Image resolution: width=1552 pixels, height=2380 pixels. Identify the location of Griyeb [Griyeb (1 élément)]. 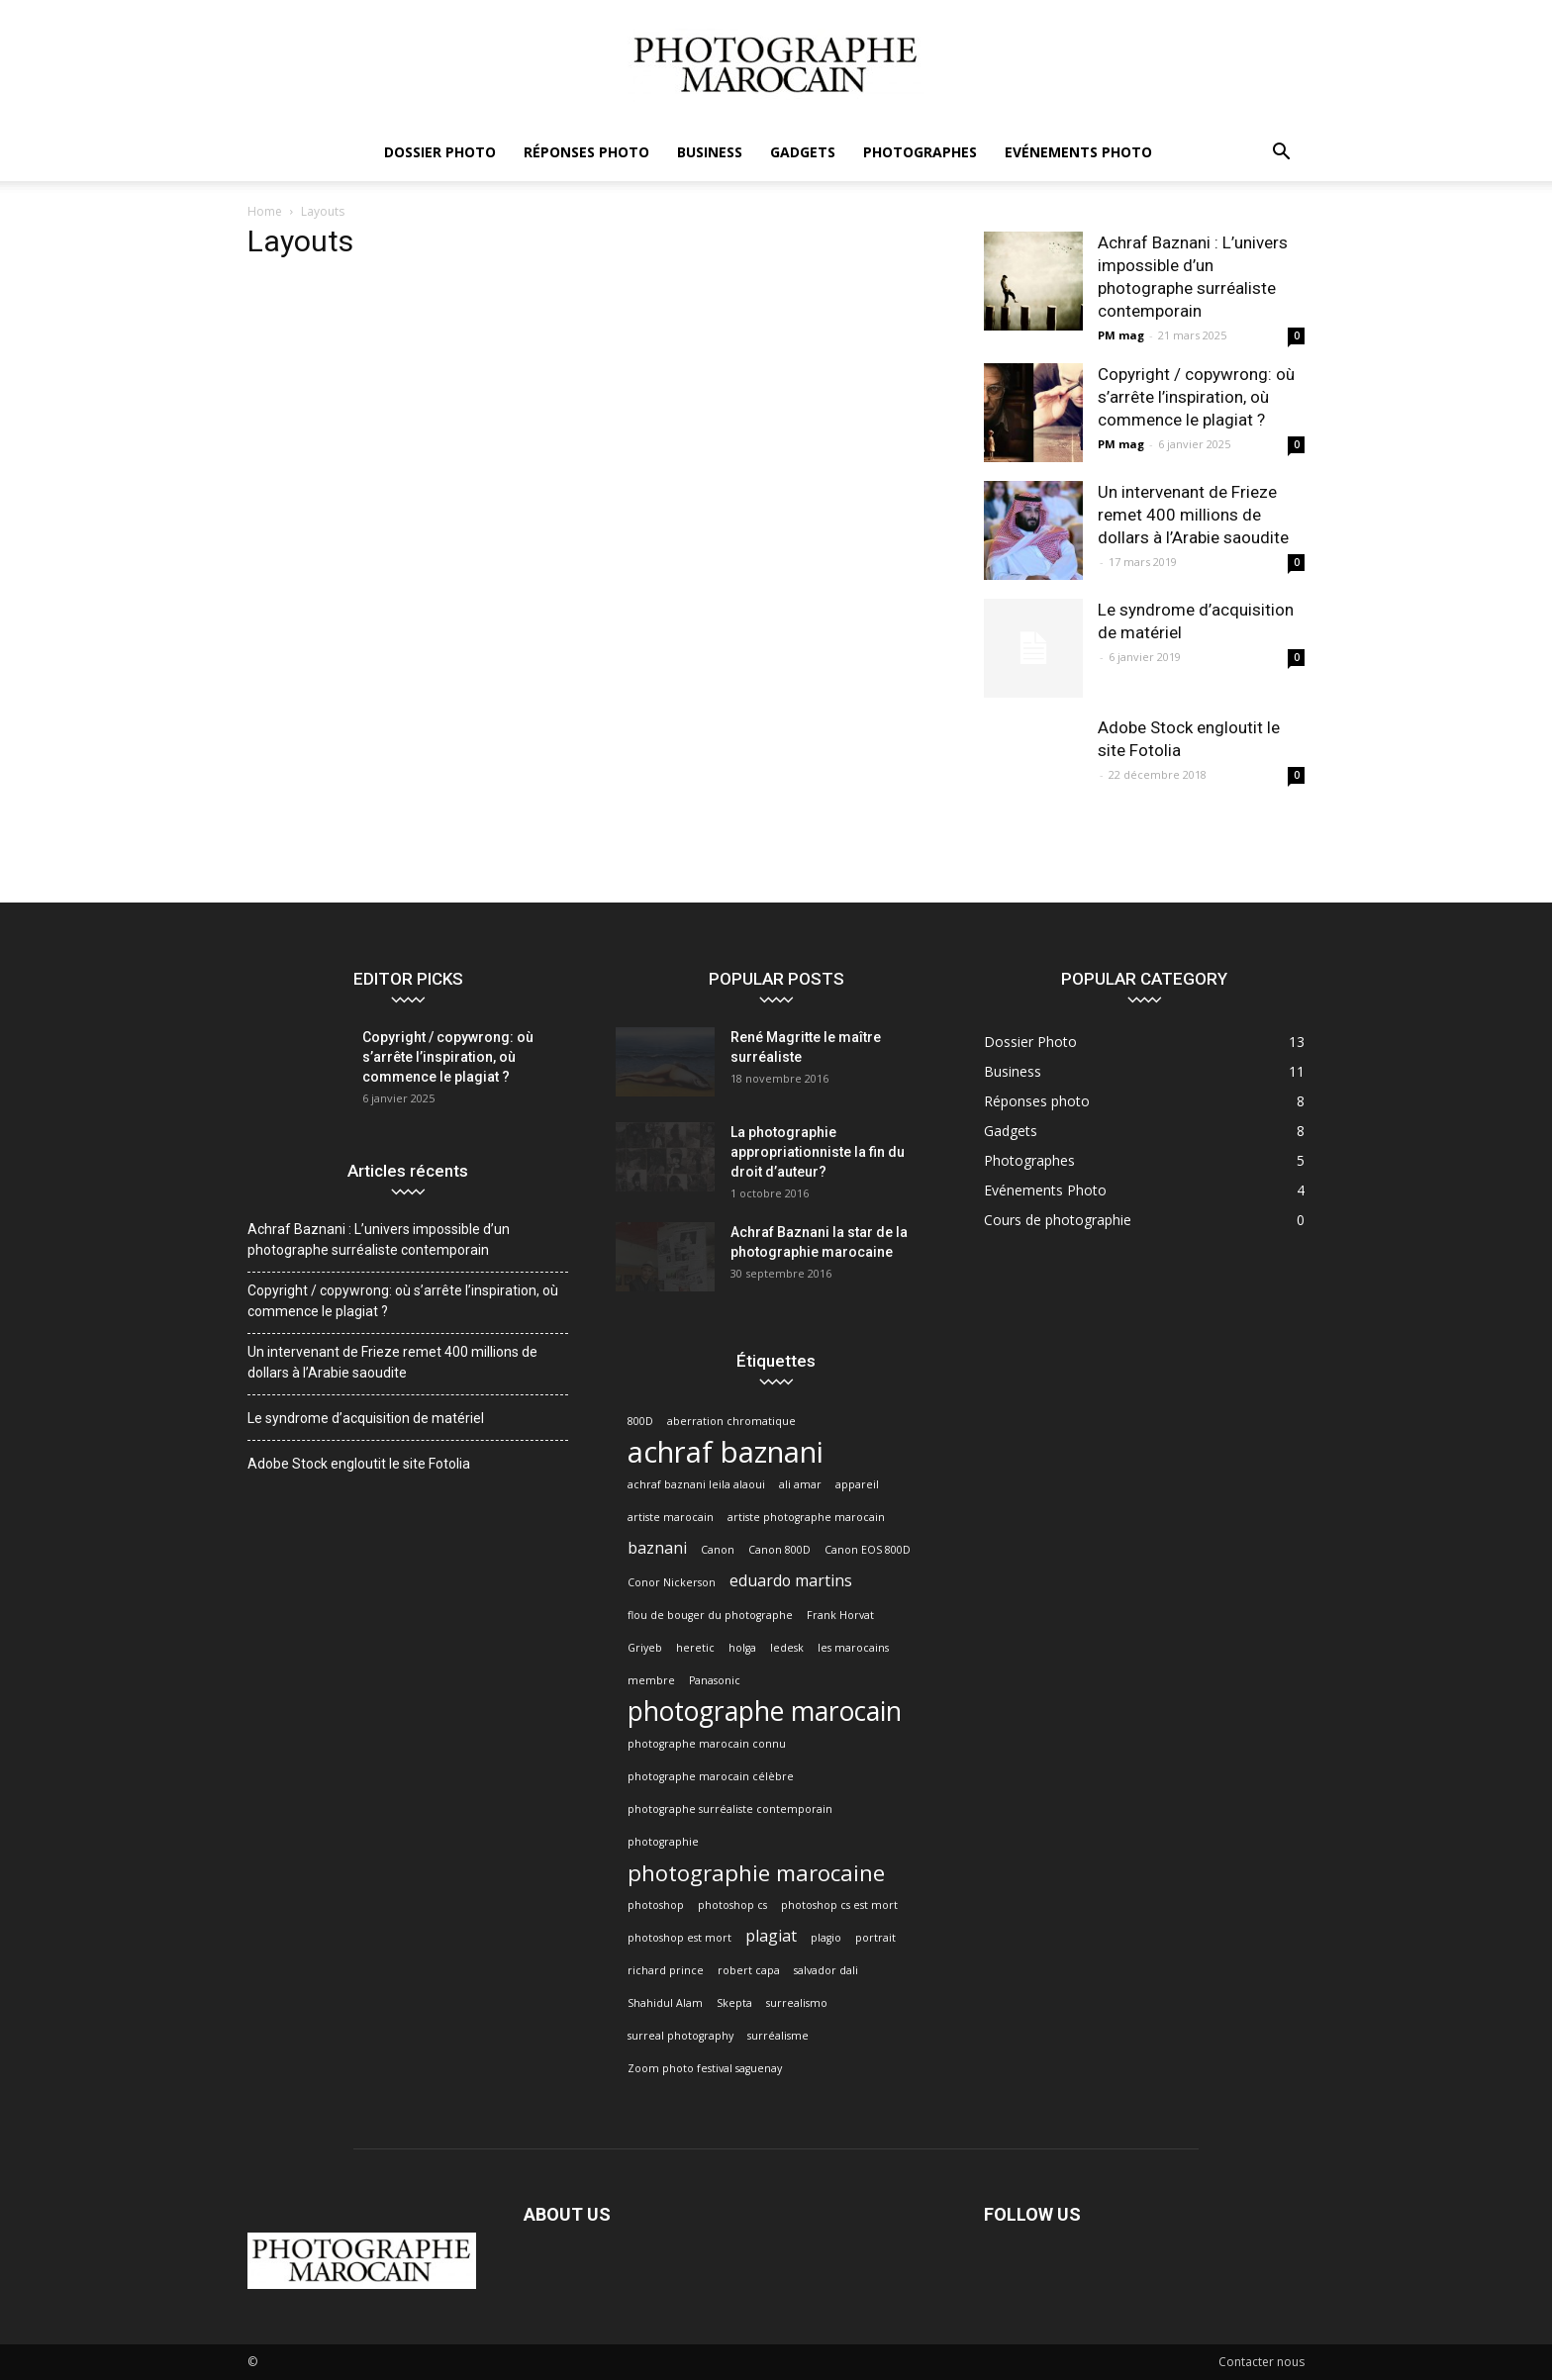
(645, 1648).